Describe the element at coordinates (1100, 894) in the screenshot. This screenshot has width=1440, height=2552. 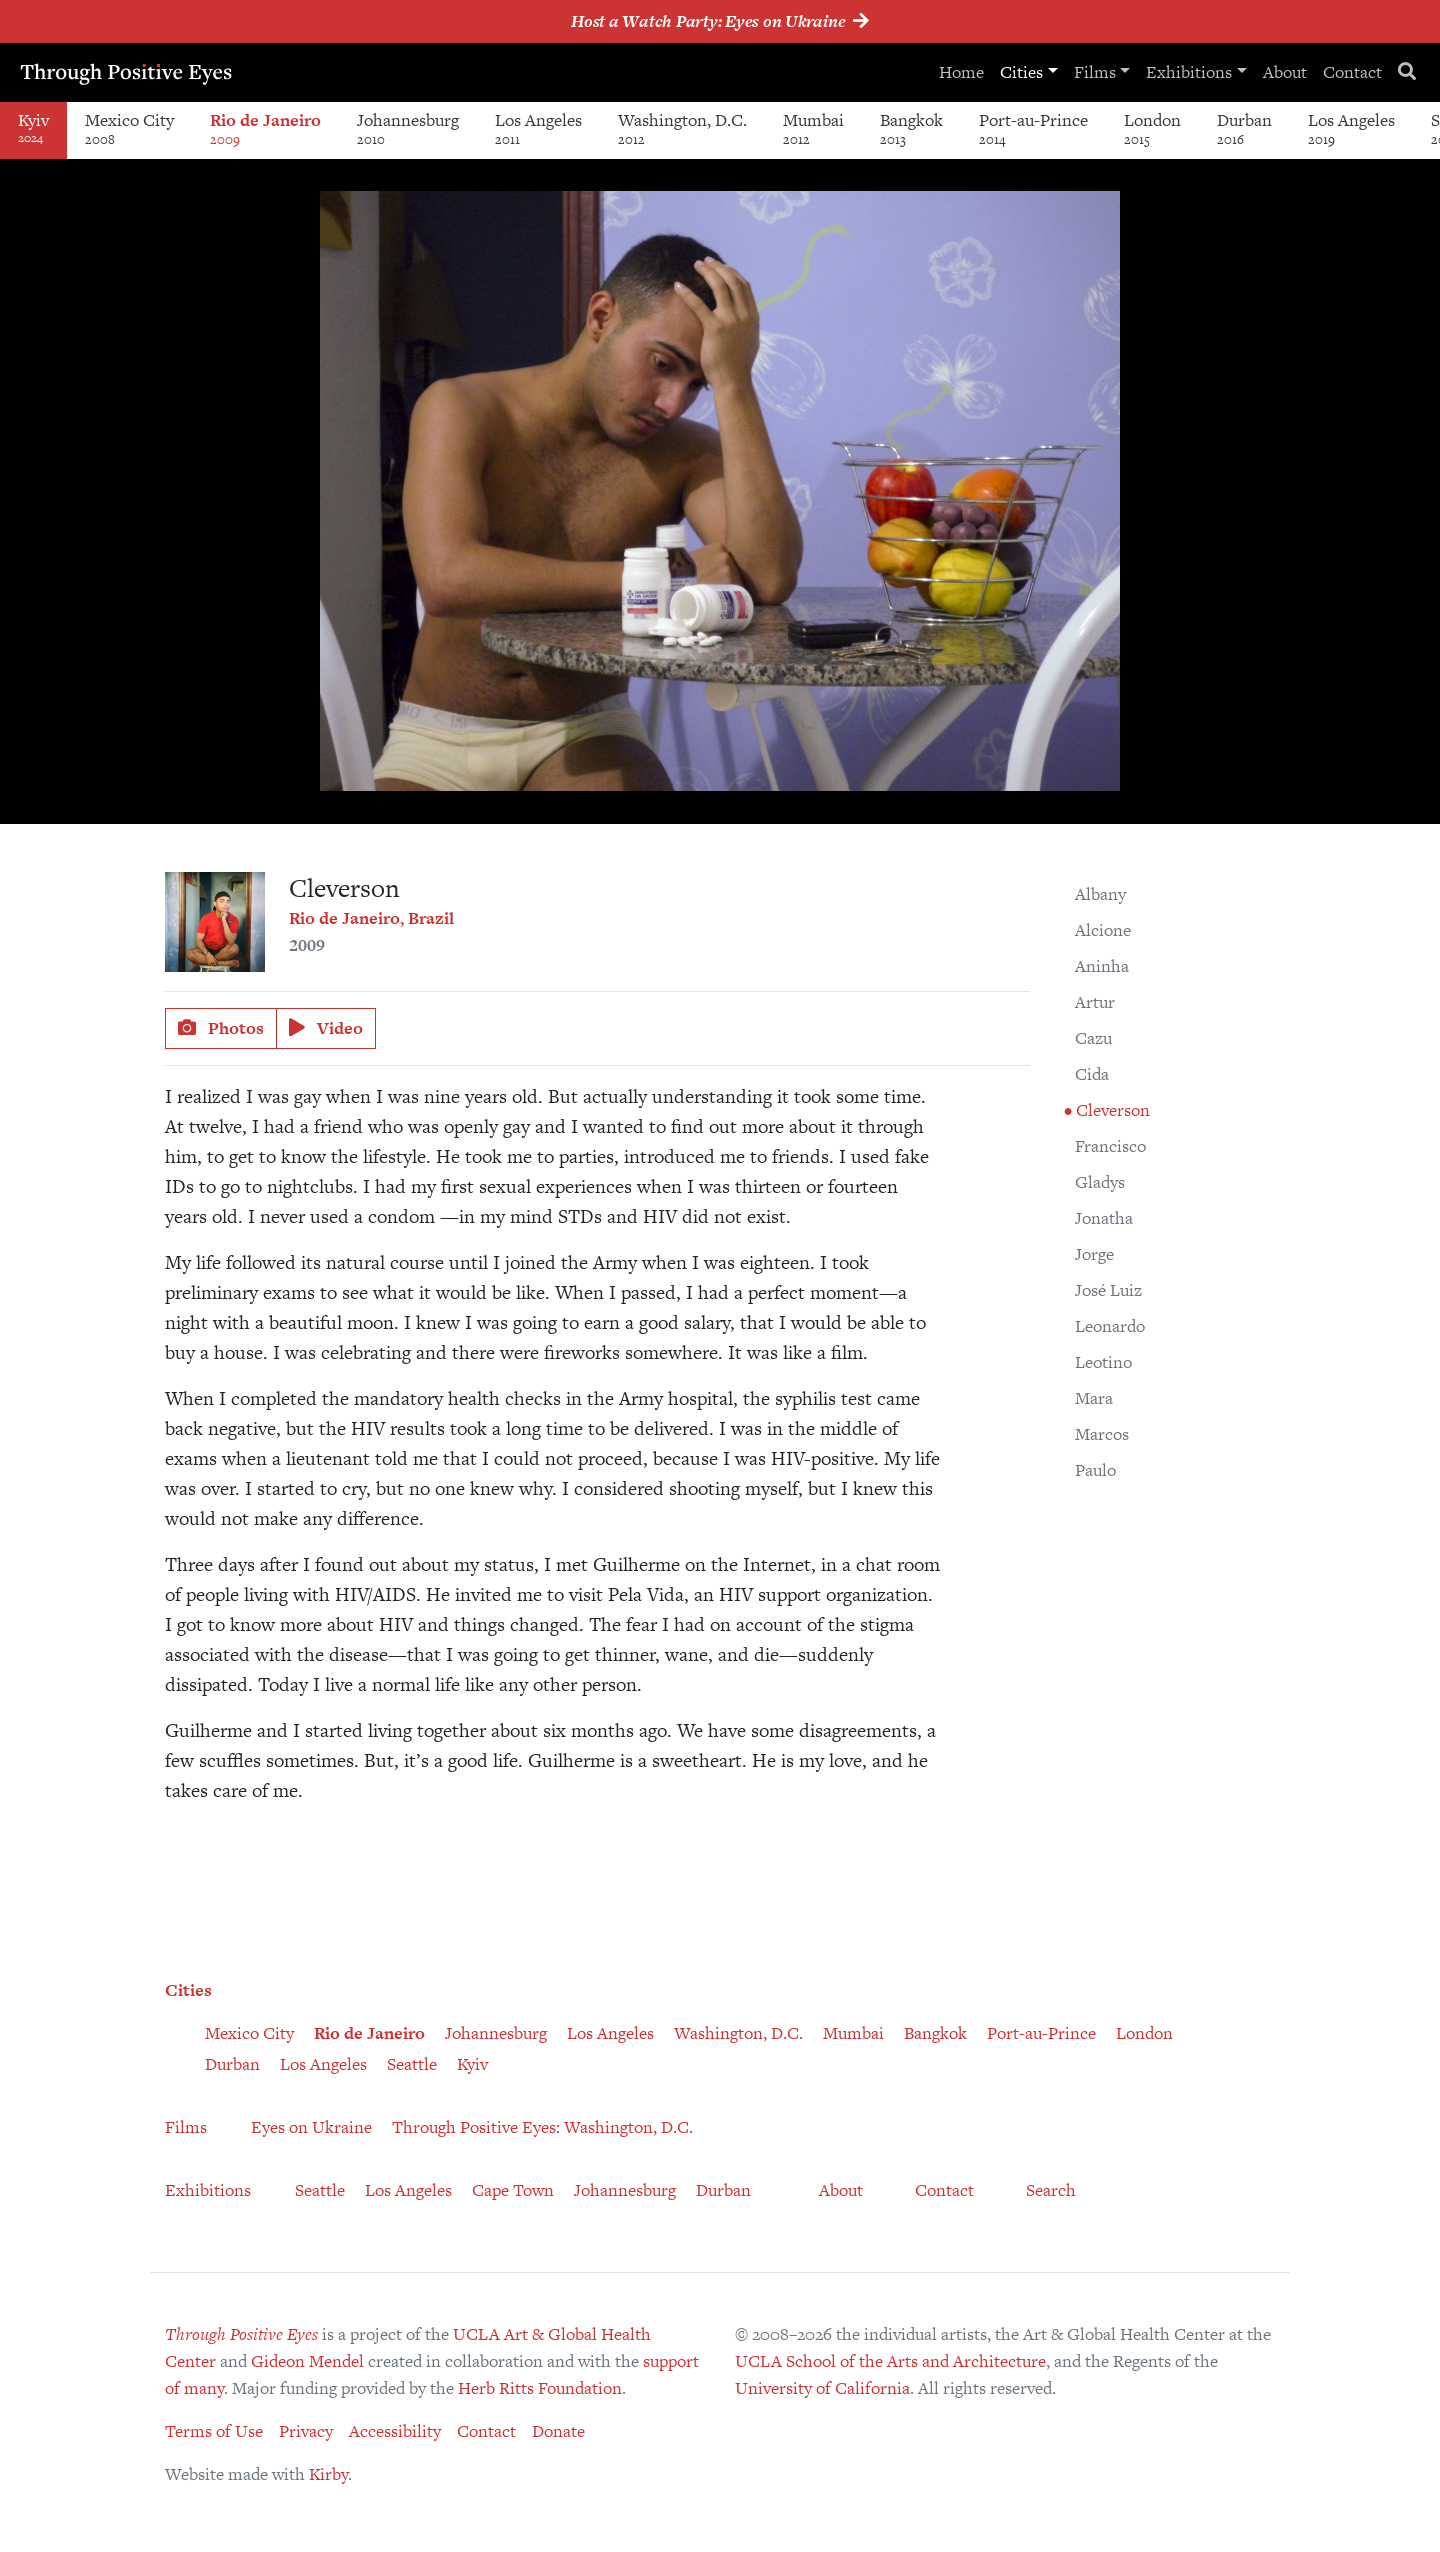
I see `Albany` at that location.